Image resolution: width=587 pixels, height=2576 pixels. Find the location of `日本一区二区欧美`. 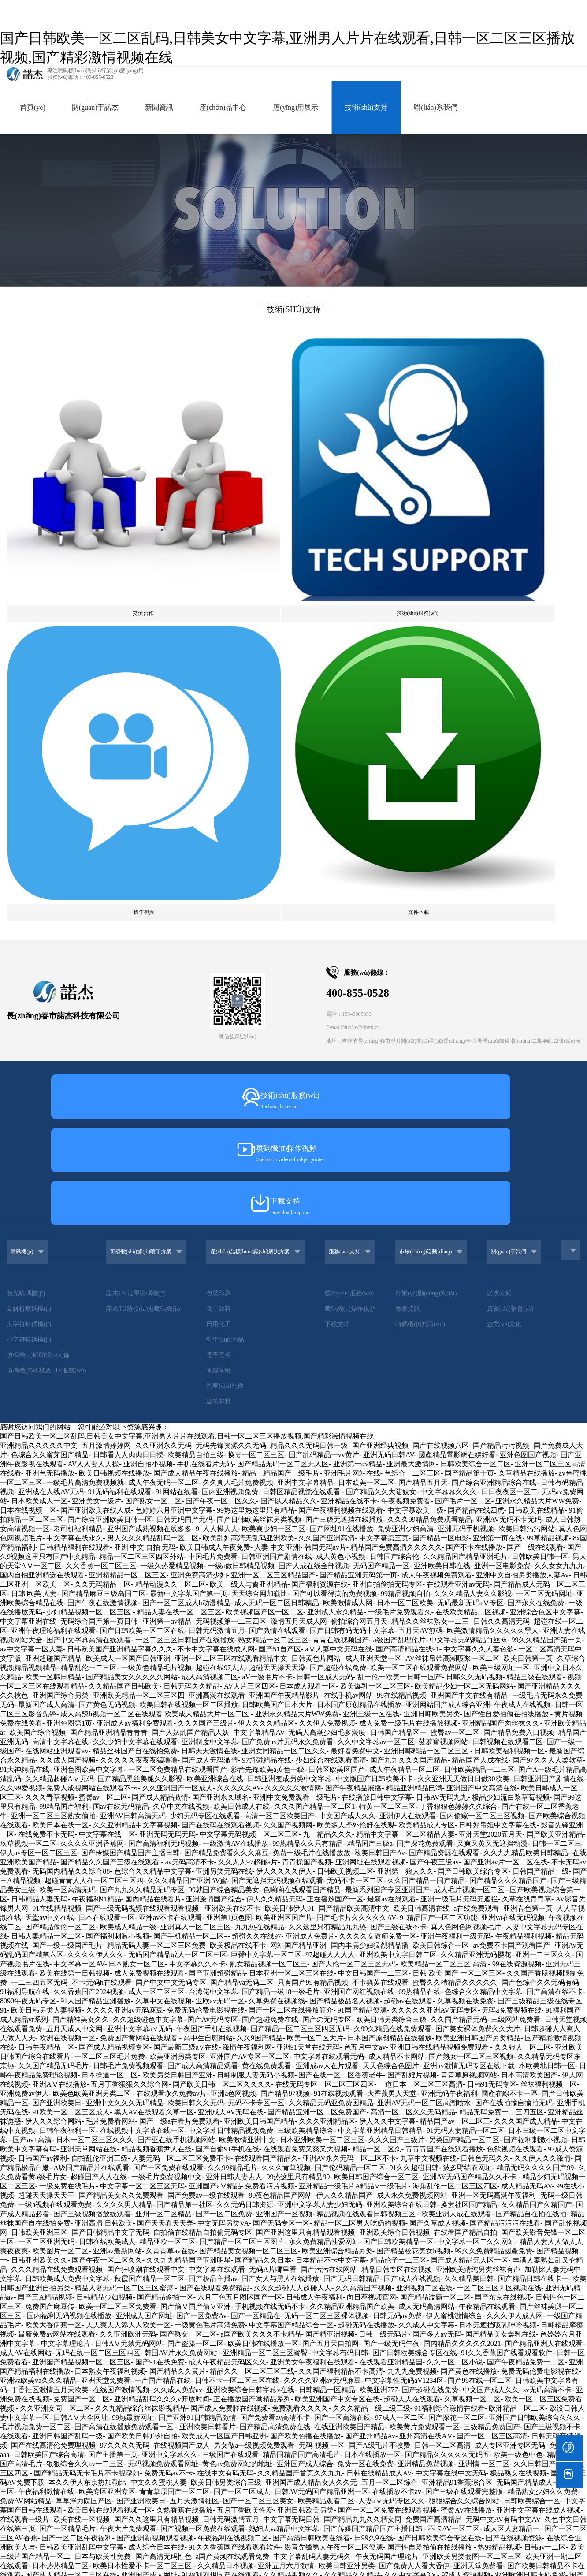

日本一区二区欧美 is located at coordinates (405, 1099).